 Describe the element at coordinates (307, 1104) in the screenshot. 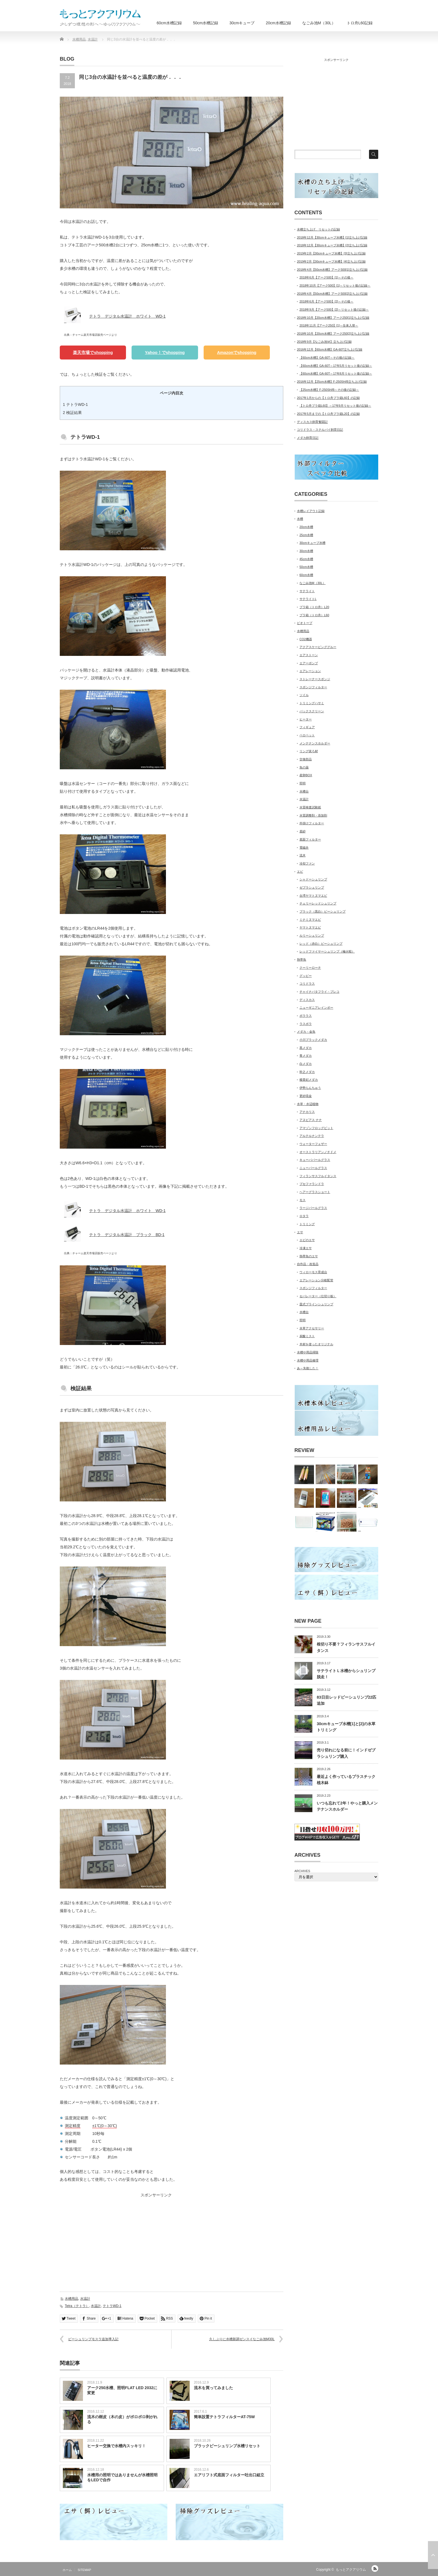

I see `水草・水辺植物` at that location.